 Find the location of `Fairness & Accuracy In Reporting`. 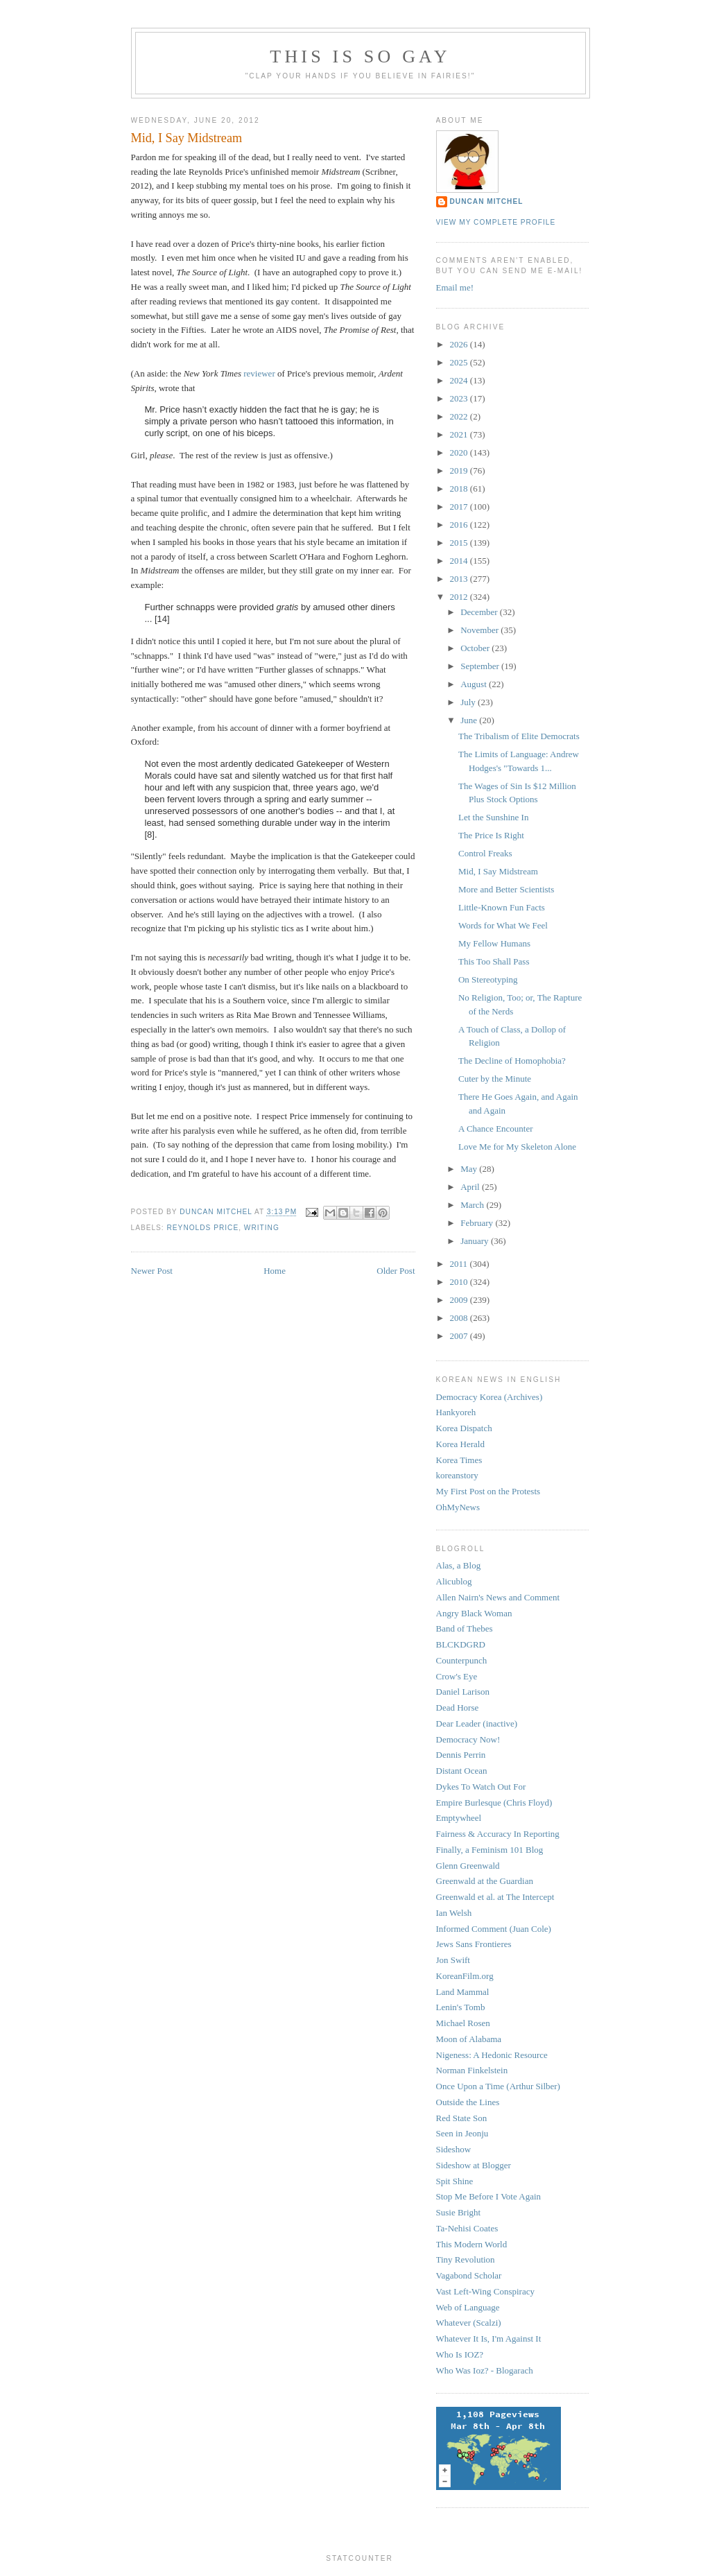

Fairness & Accuracy In Reporting is located at coordinates (498, 1834).